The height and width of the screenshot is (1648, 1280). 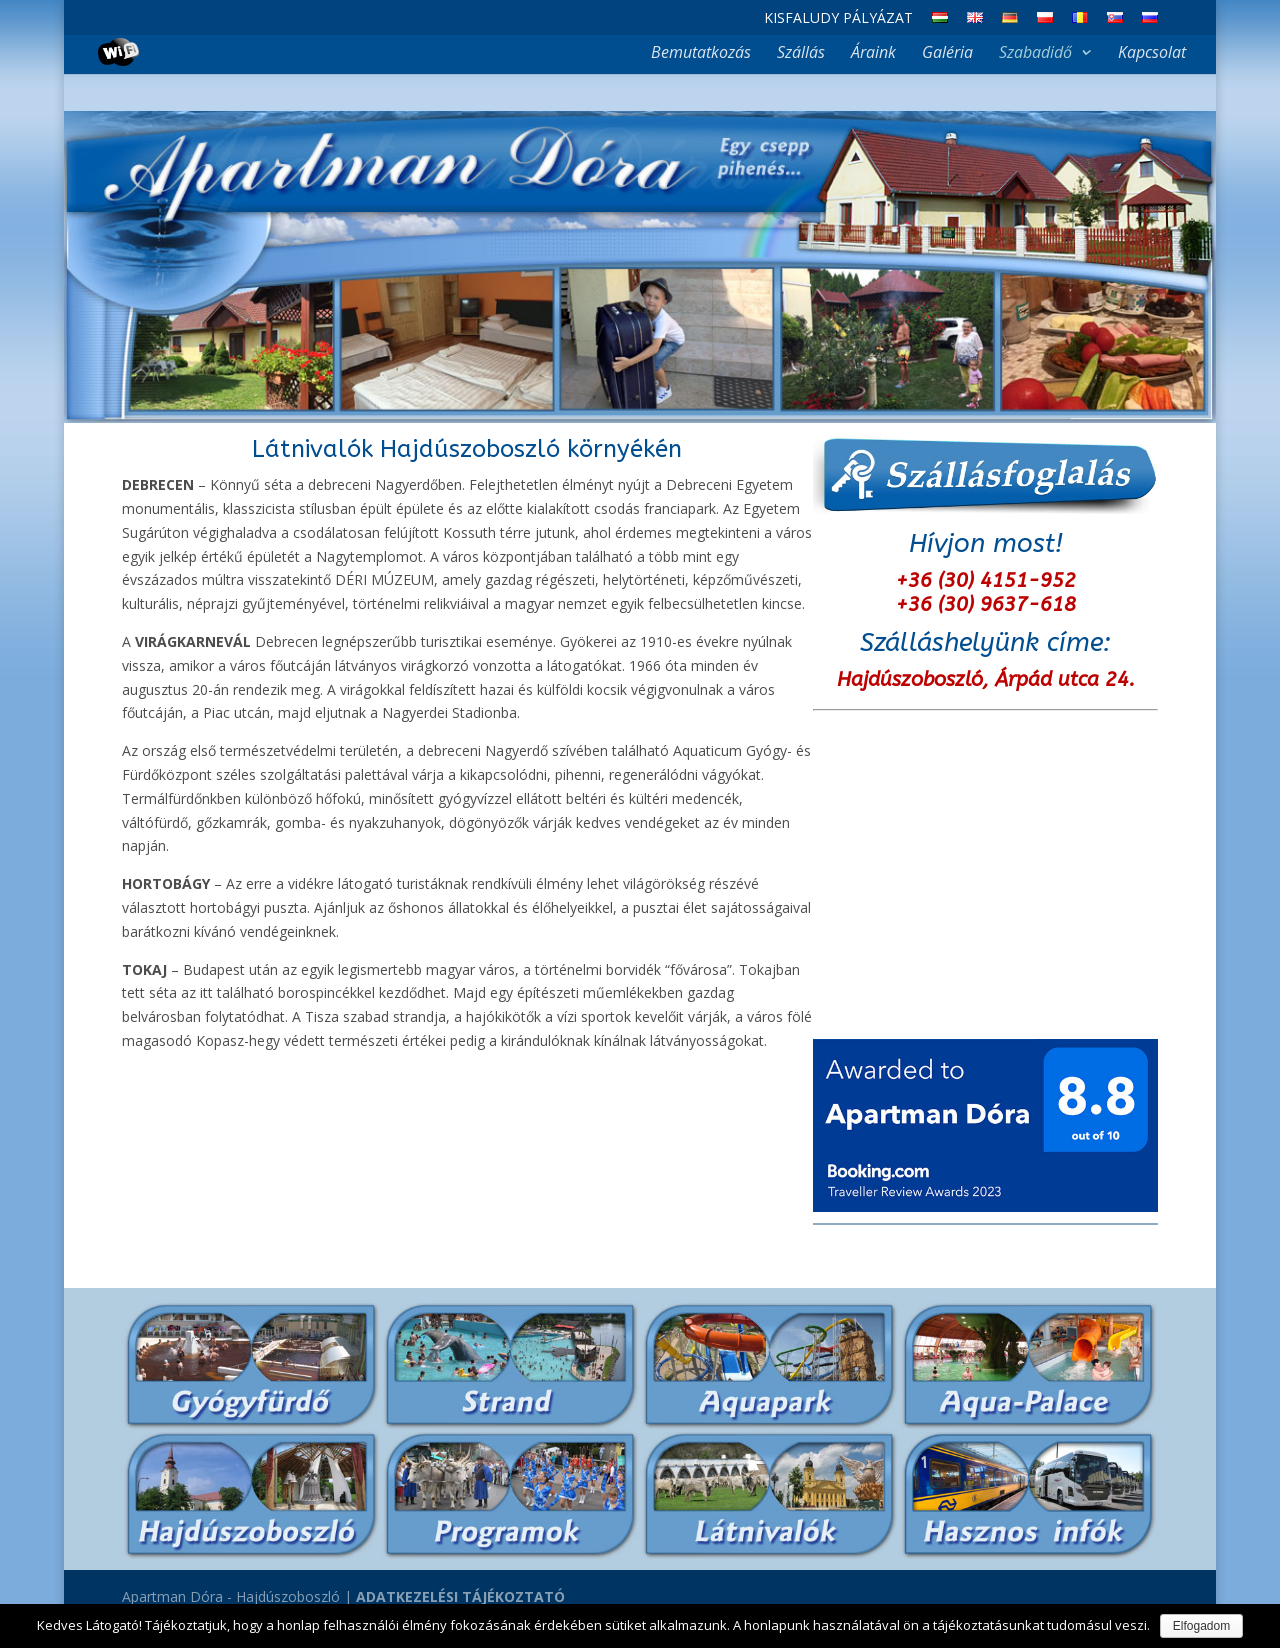 What do you see at coordinates (873, 54) in the screenshot?
I see `Áraink` at bounding box center [873, 54].